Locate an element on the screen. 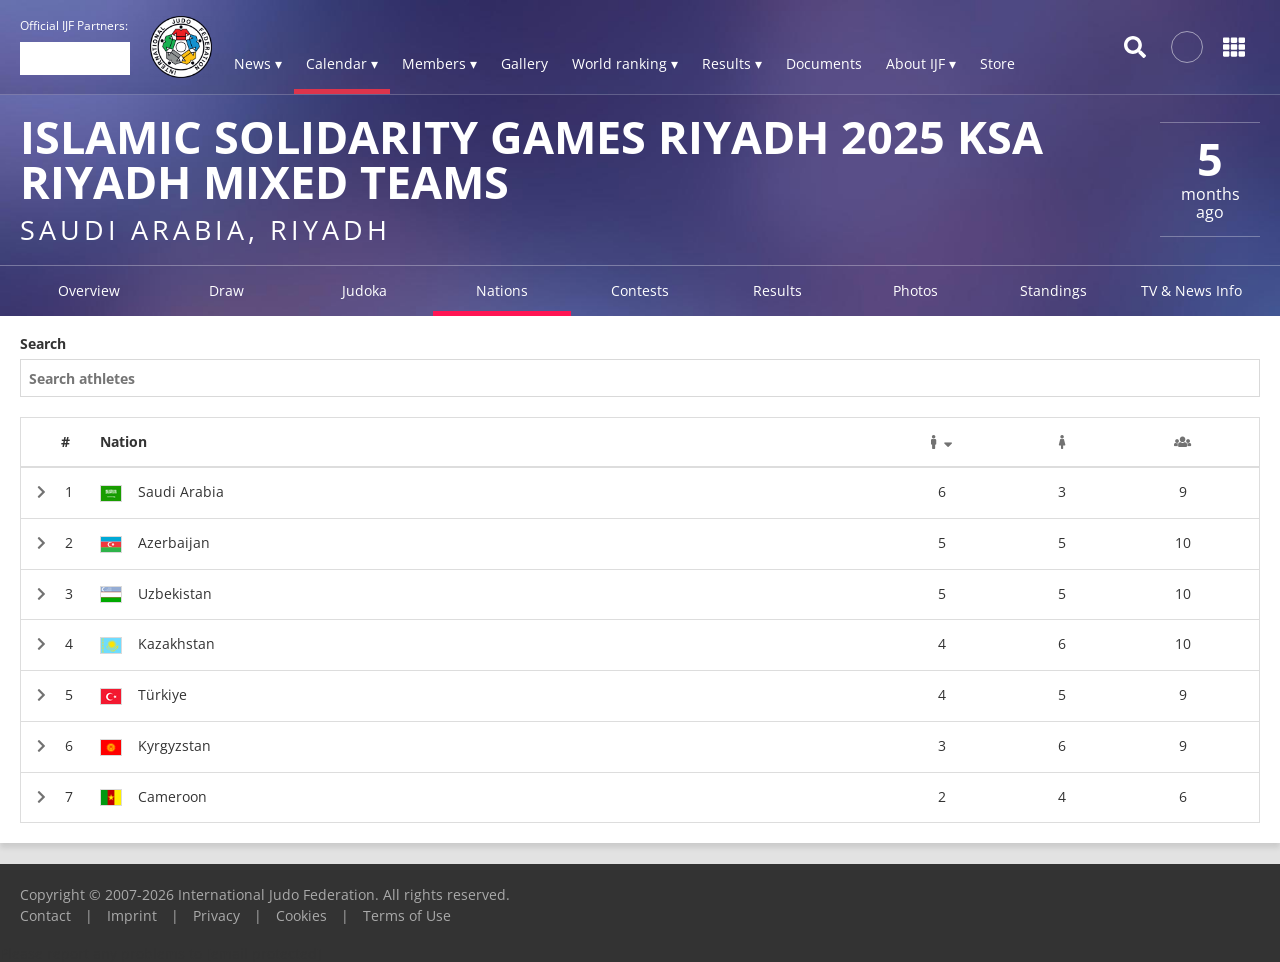 This screenshot has width=1280, height=962. Calendar ▾ is located at coordinates (342, 63).